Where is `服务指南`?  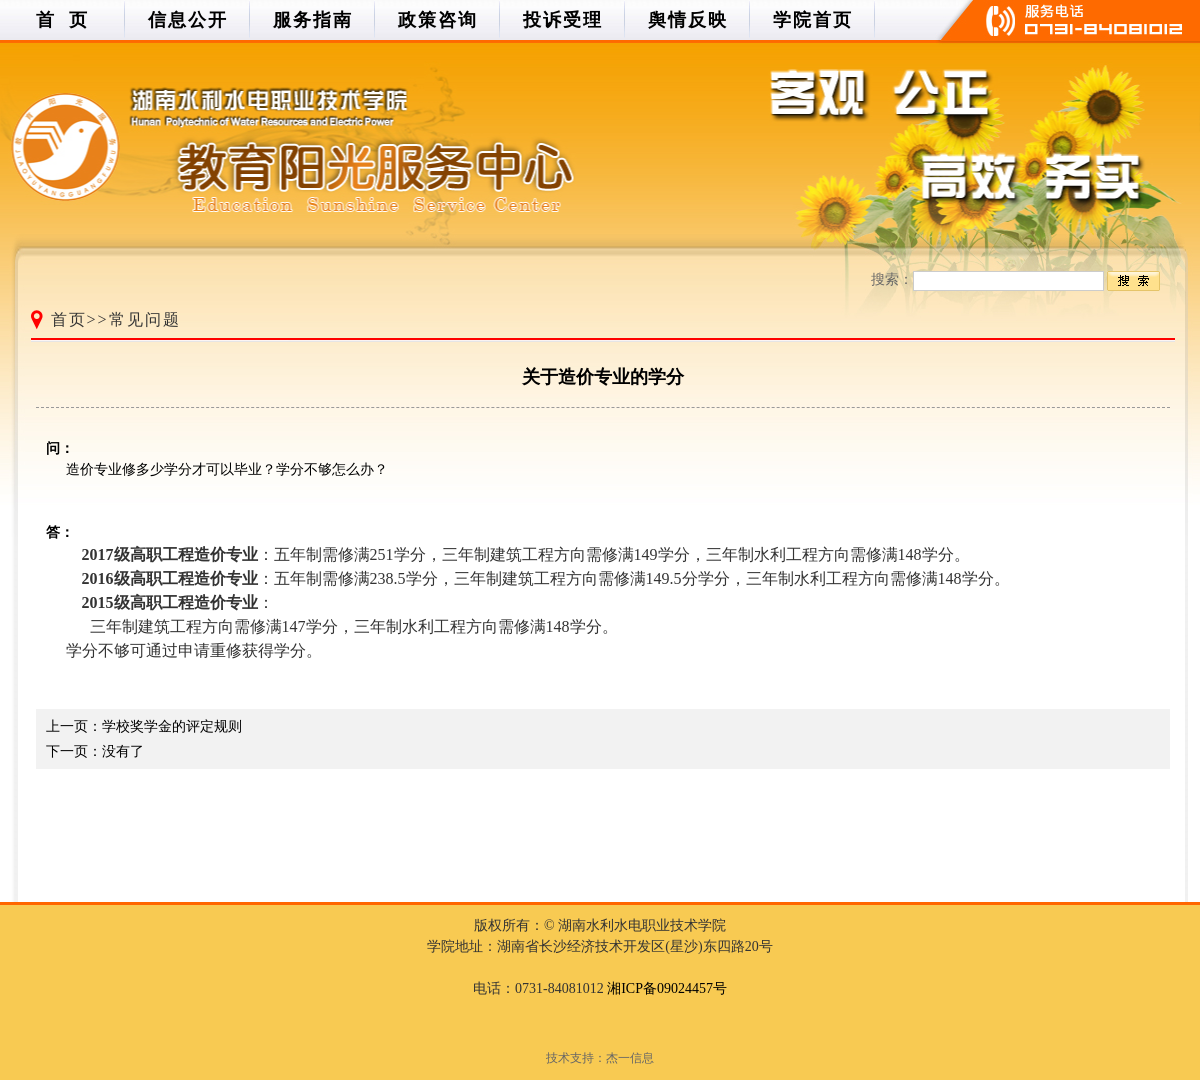 服务指南 is located at coordinates (313, 20).